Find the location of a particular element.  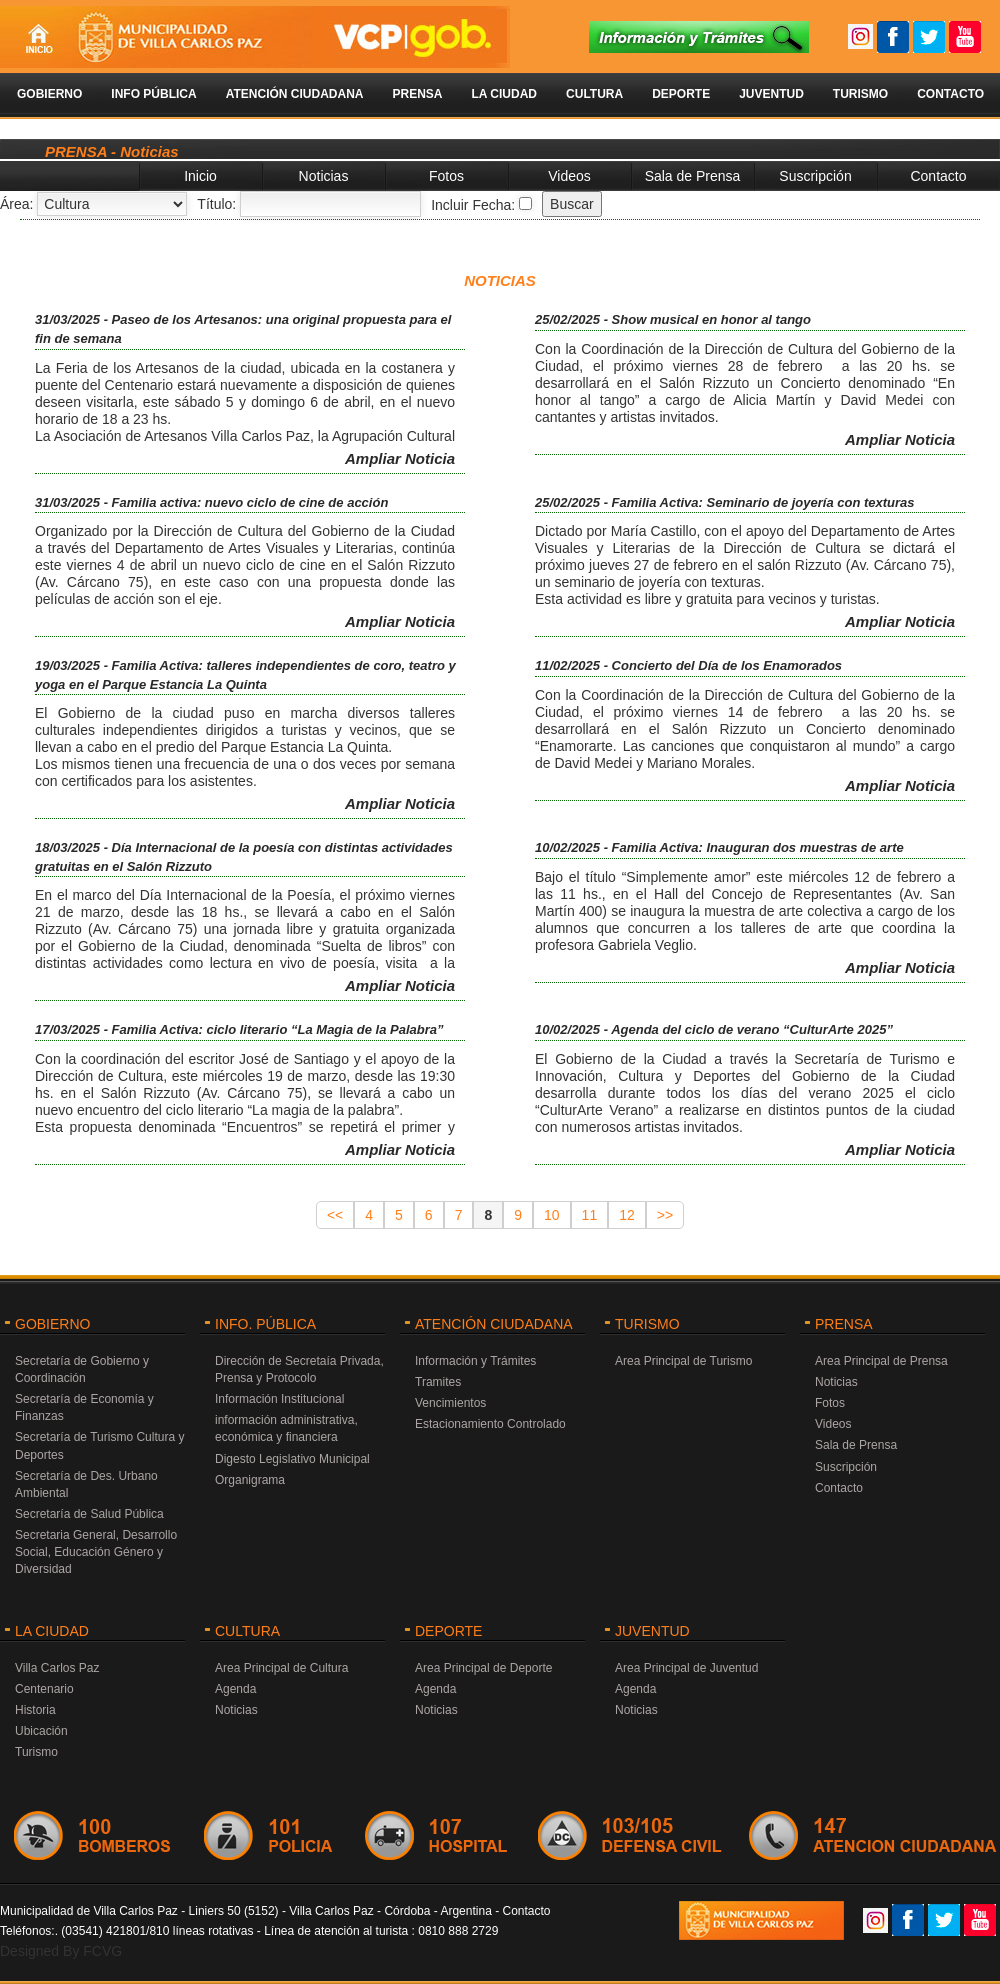

10 is located at coordinates (552, 1215).